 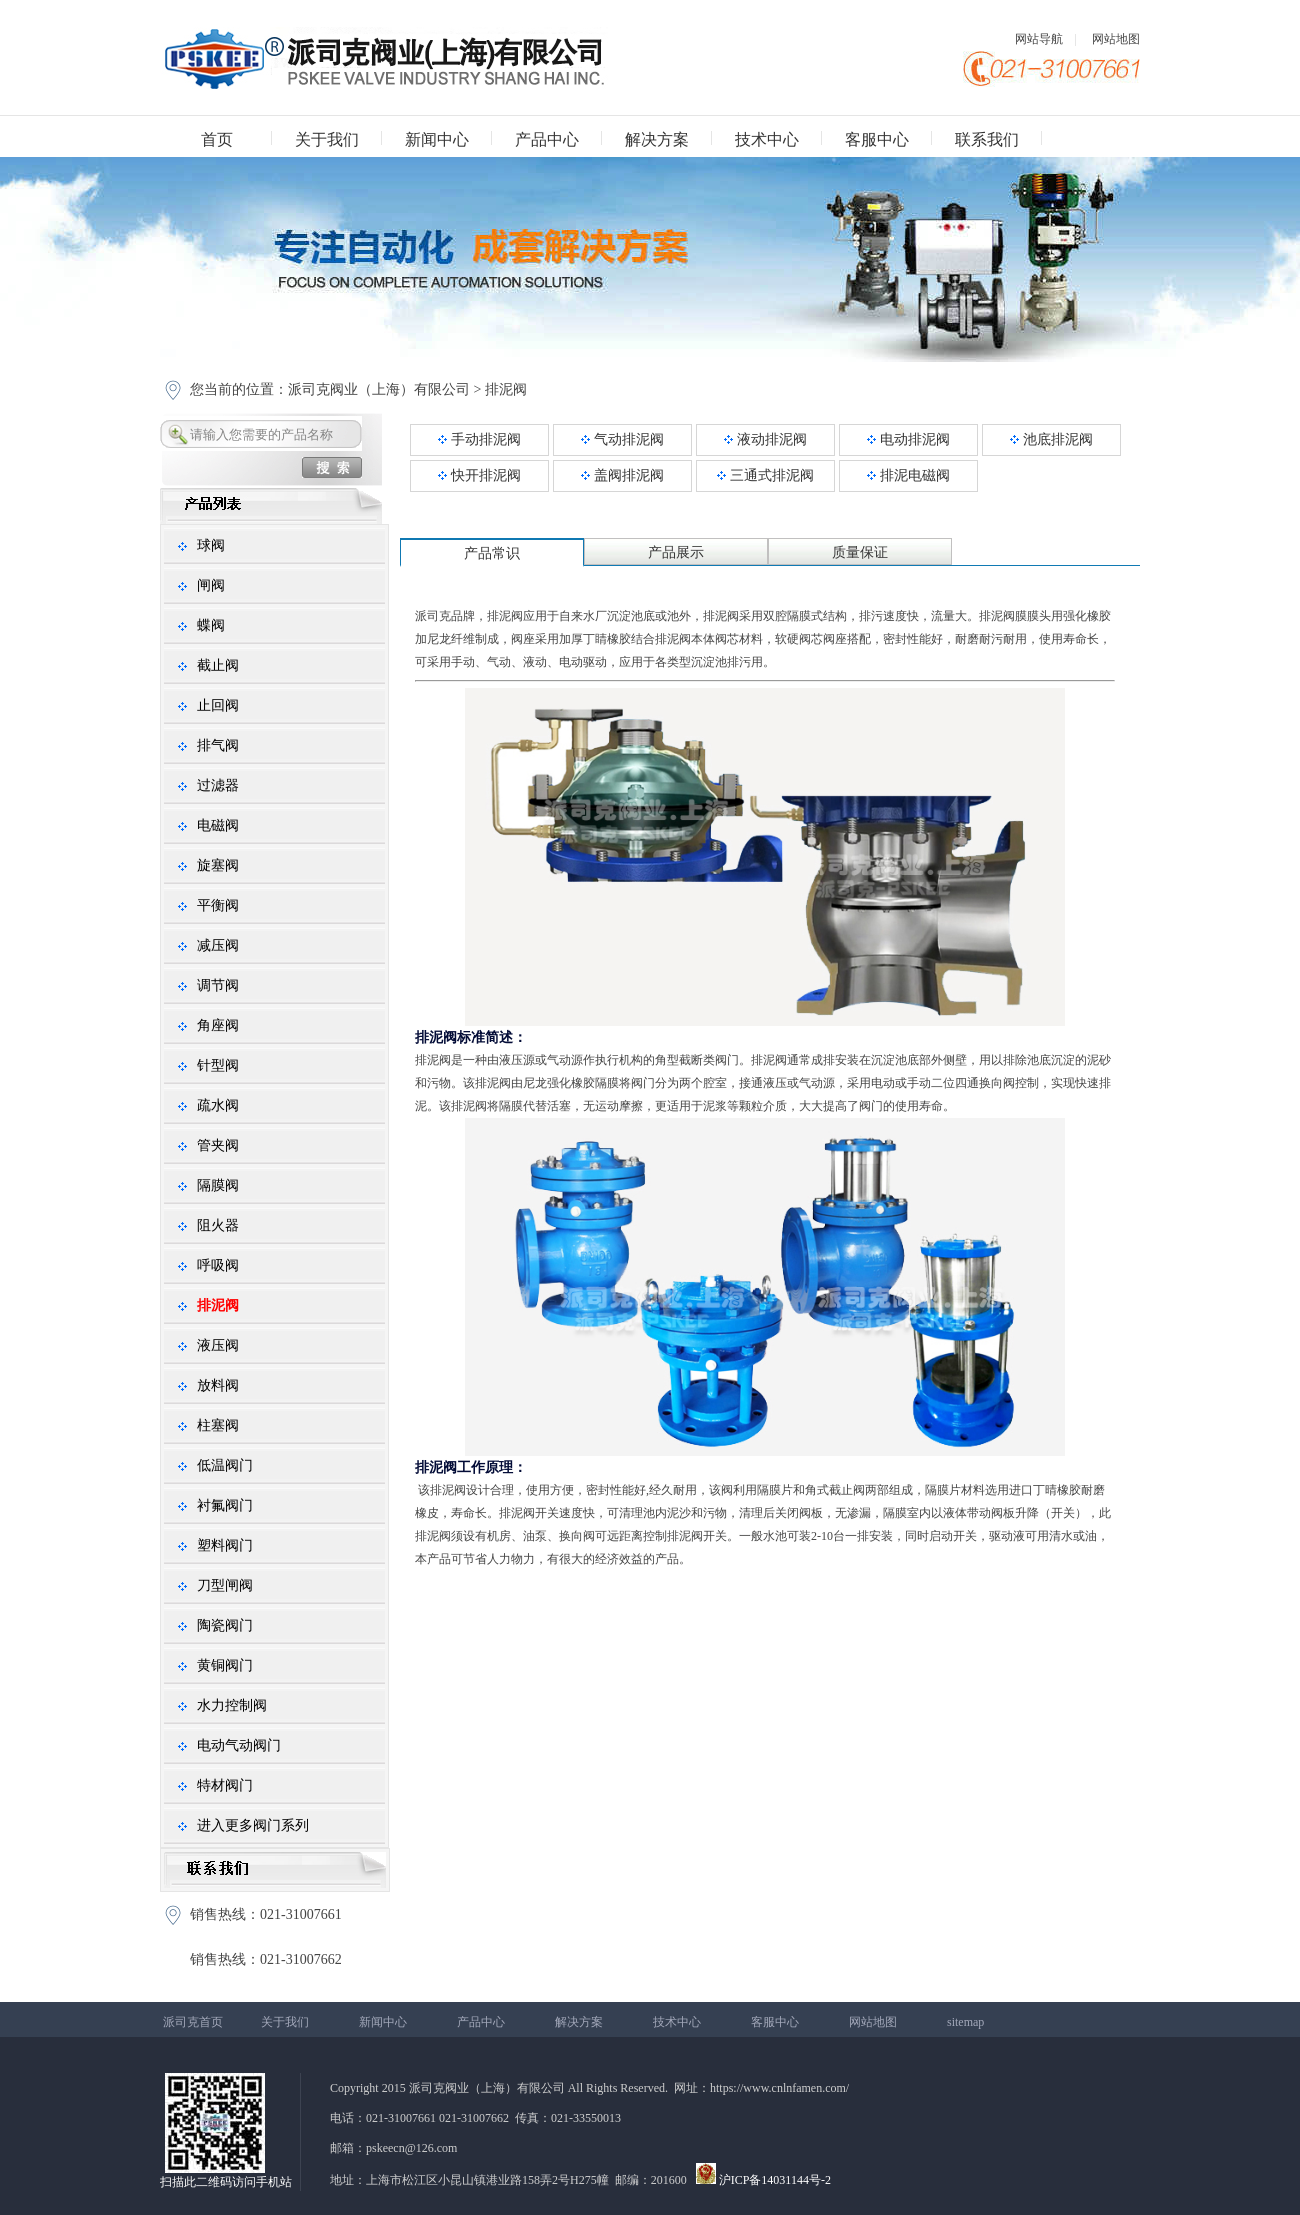 What do you see at coordinates (767, 139) in the screenshot?
I see `技术中心` at bounding box center [767, 139].